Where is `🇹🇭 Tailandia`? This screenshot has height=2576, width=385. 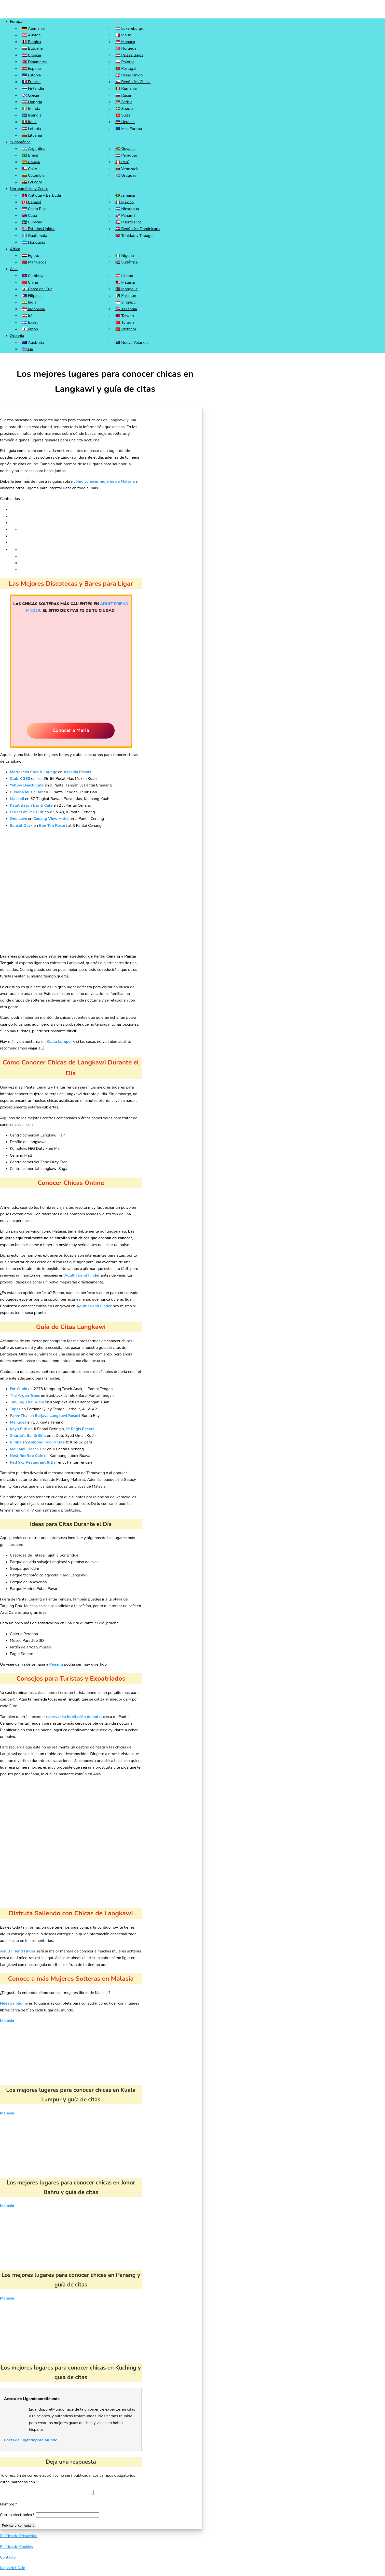 🇹🇭 Tailandia is located at coordinates (126, 309).